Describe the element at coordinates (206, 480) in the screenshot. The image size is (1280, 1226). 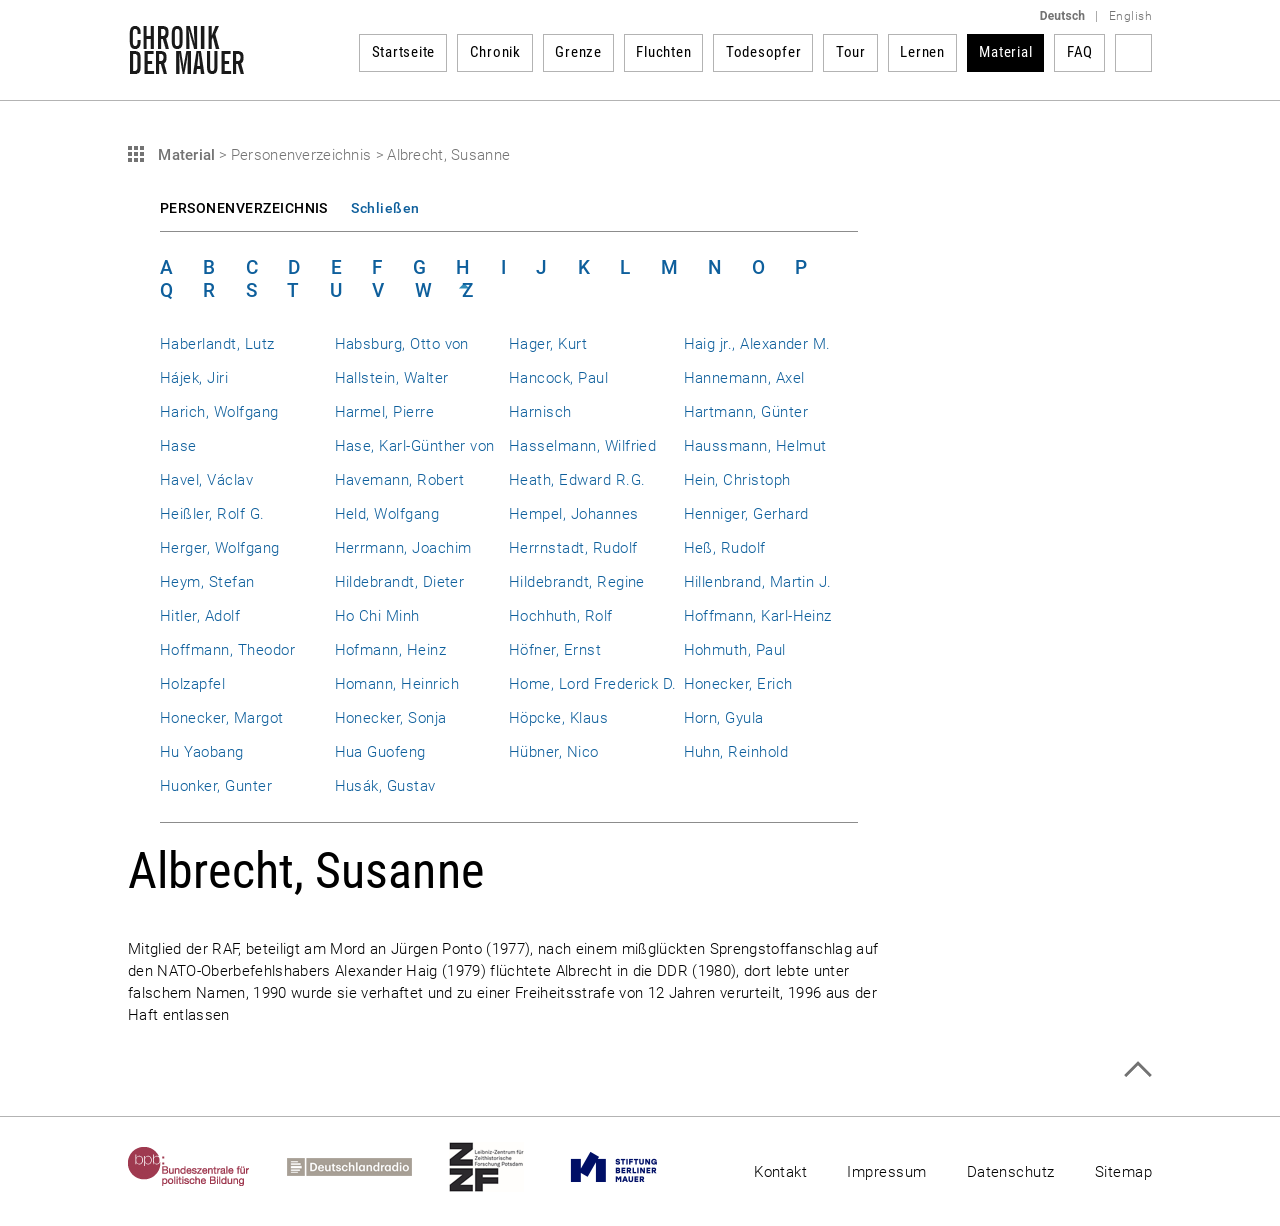
I see `Havel, Václav` at that location.